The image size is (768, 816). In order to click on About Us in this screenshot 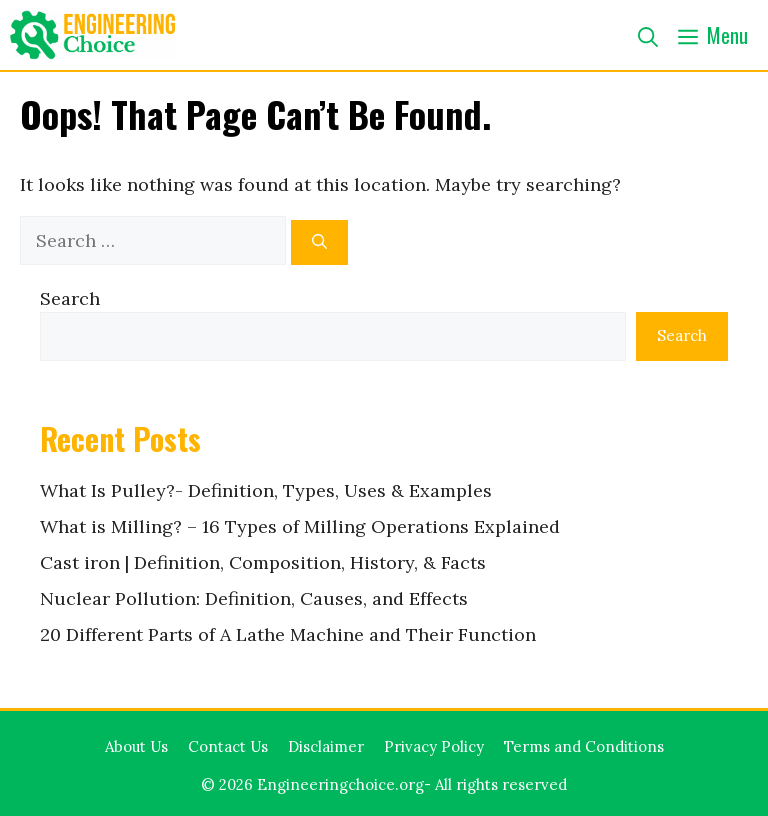, I will do `click(136, 746)`.